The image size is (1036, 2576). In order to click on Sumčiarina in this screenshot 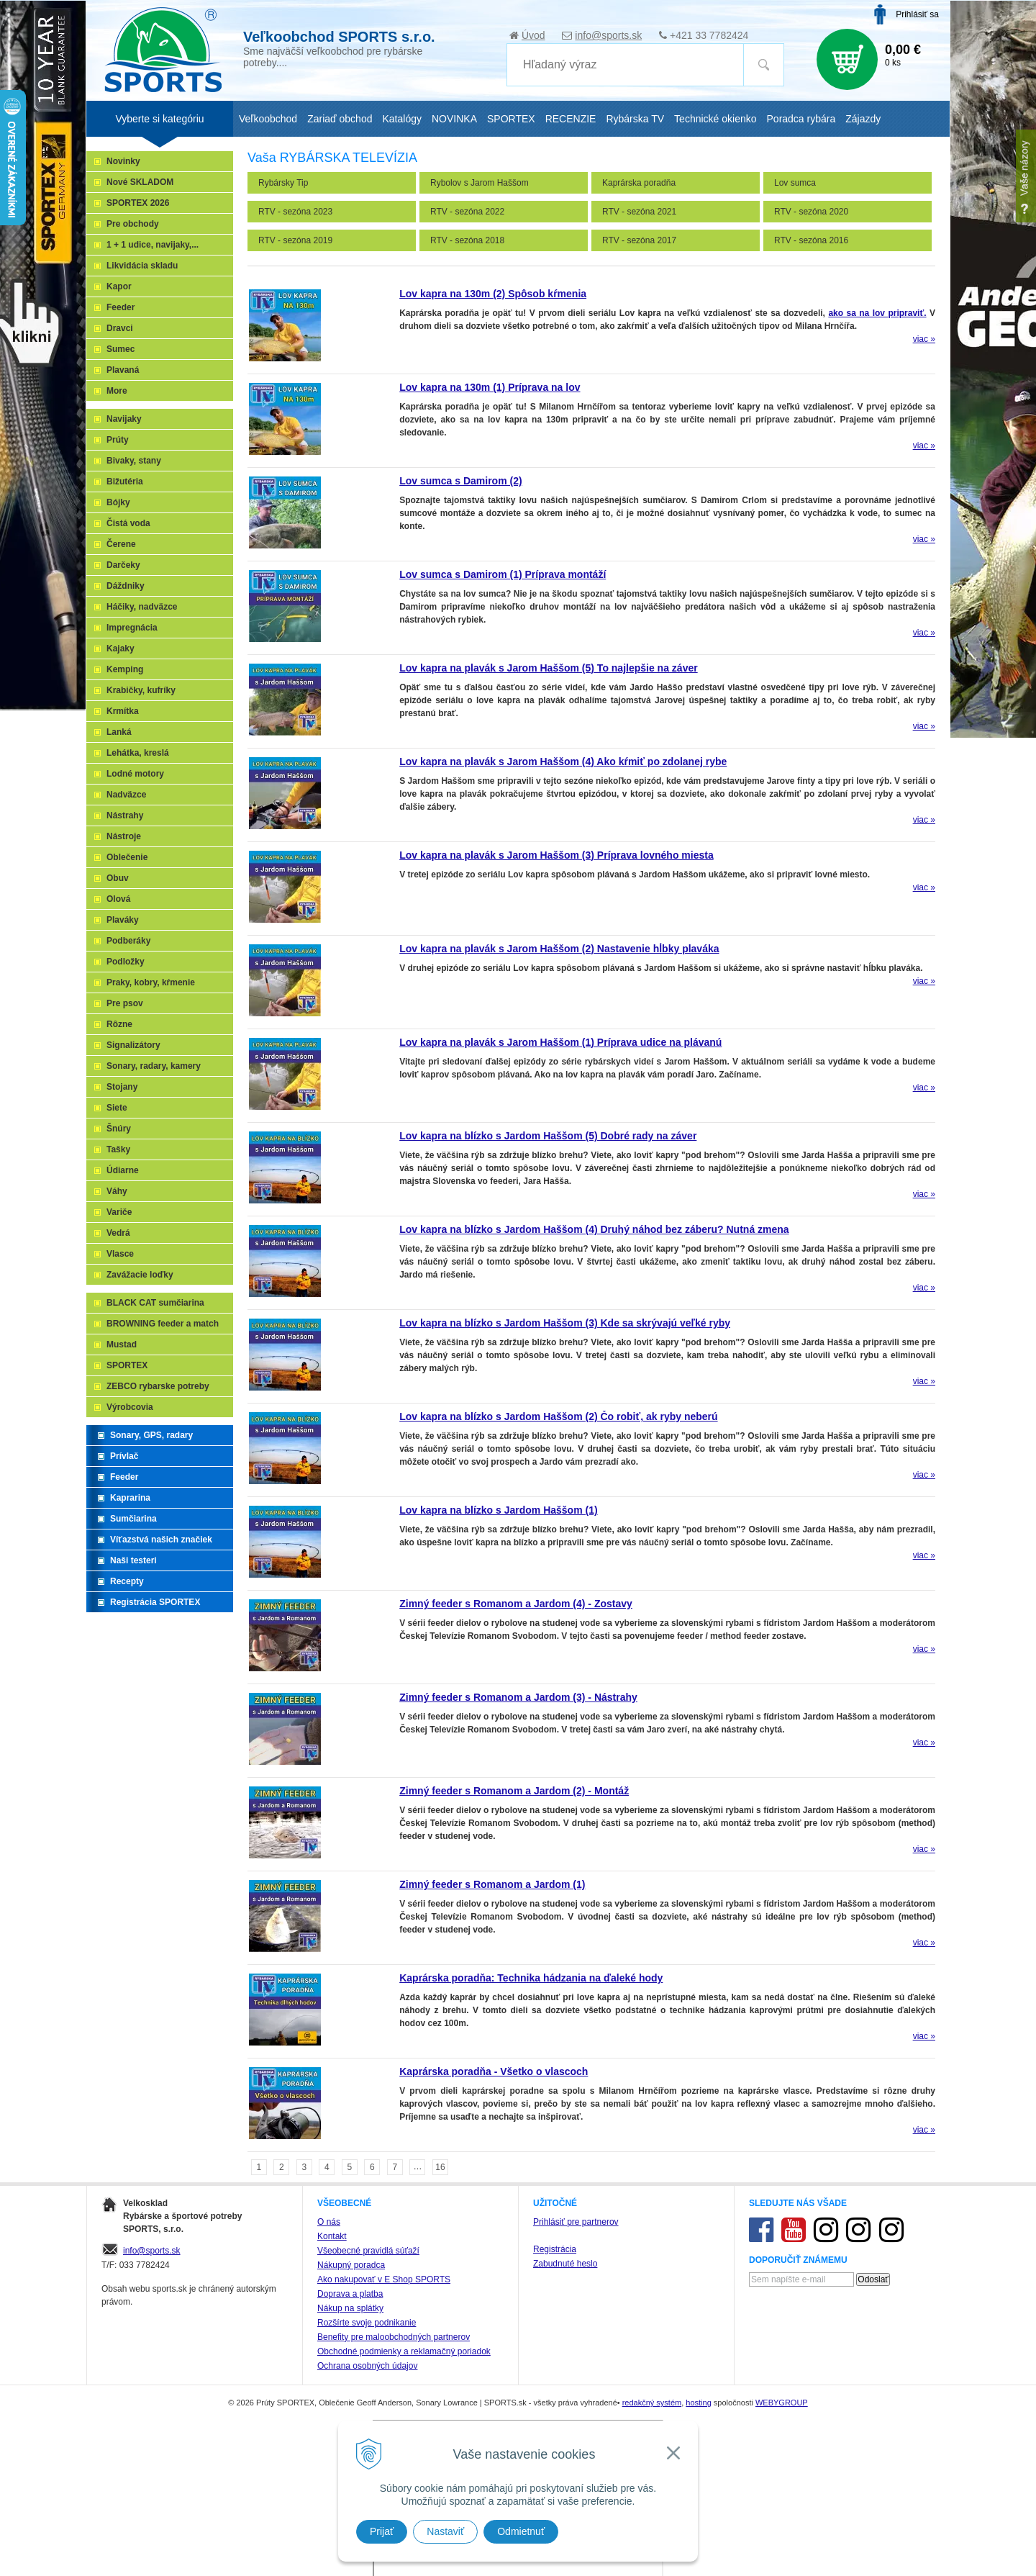, I will do `click(133, 1519)`.